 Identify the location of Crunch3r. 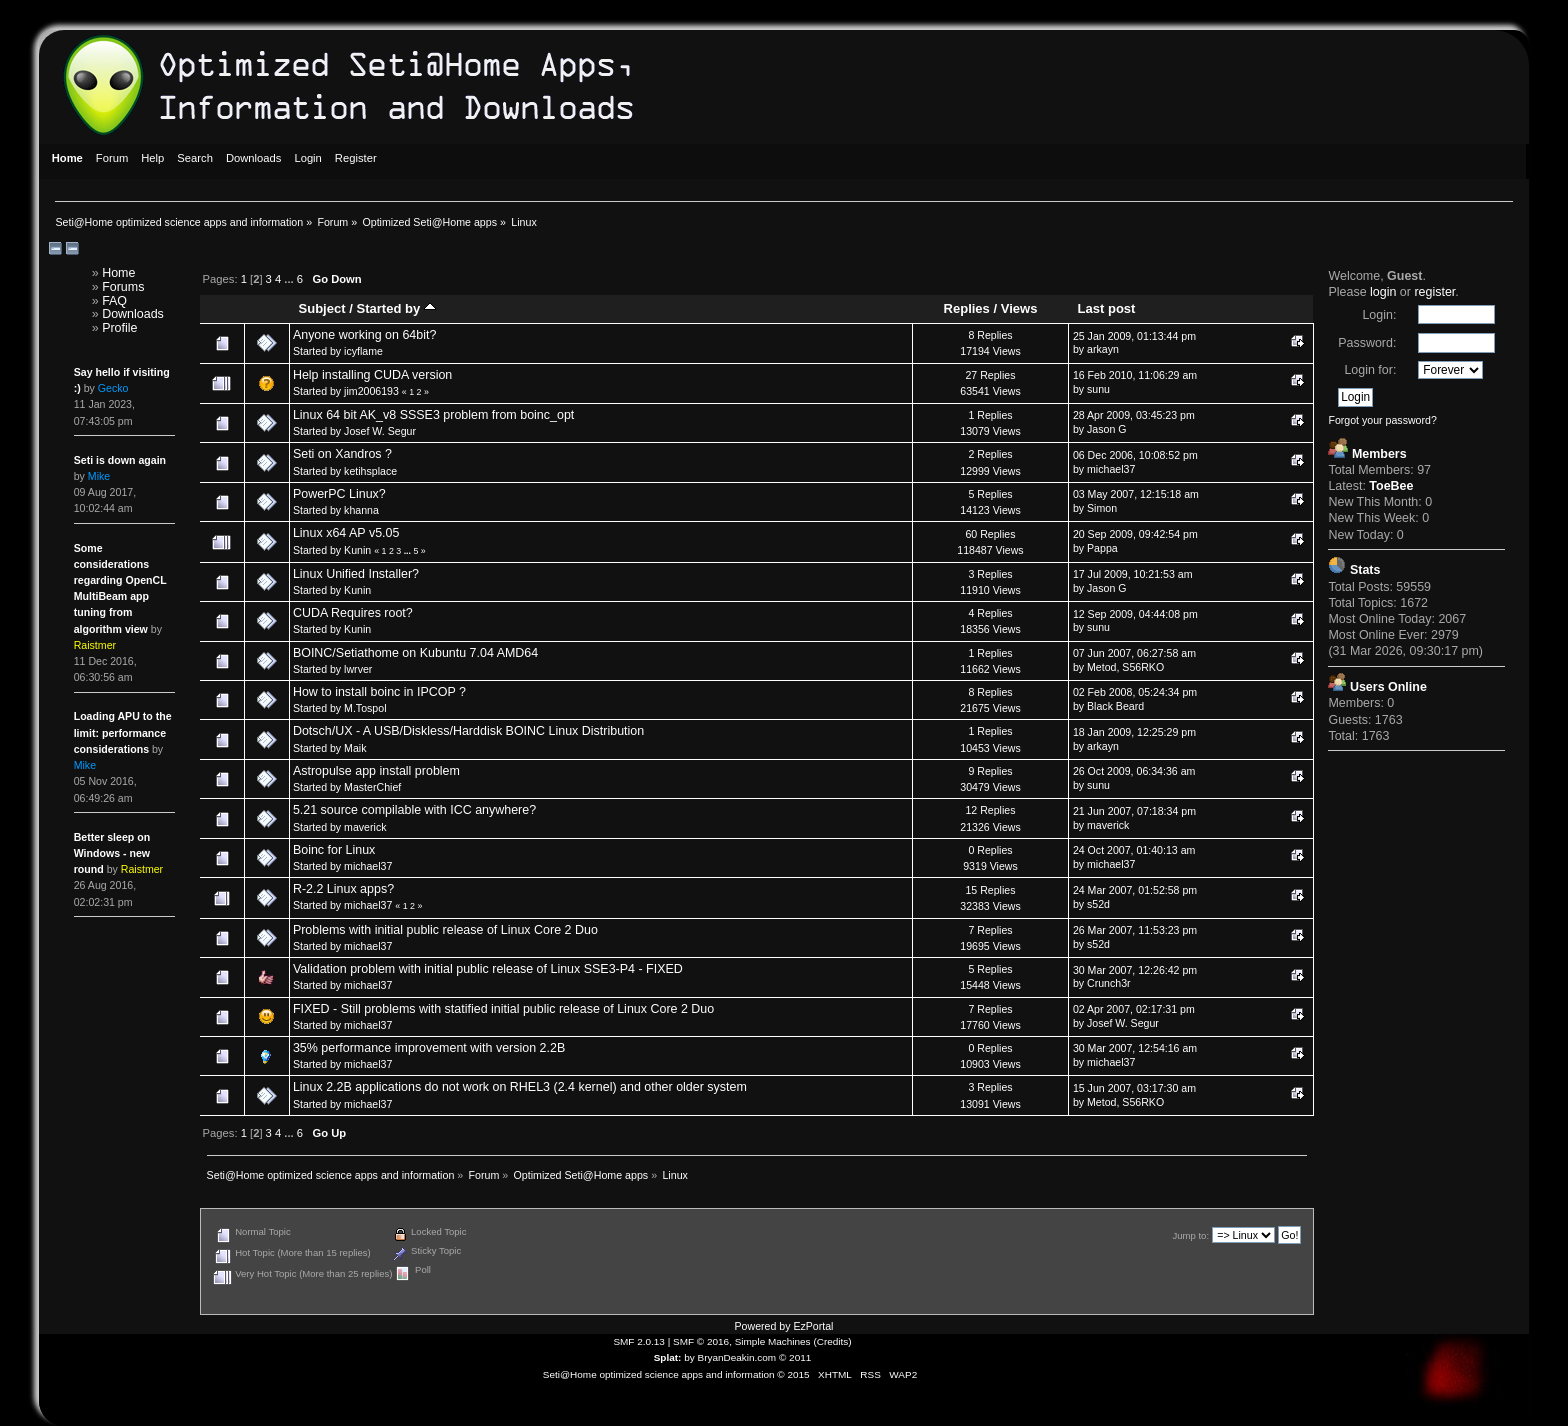
(1109, 983).